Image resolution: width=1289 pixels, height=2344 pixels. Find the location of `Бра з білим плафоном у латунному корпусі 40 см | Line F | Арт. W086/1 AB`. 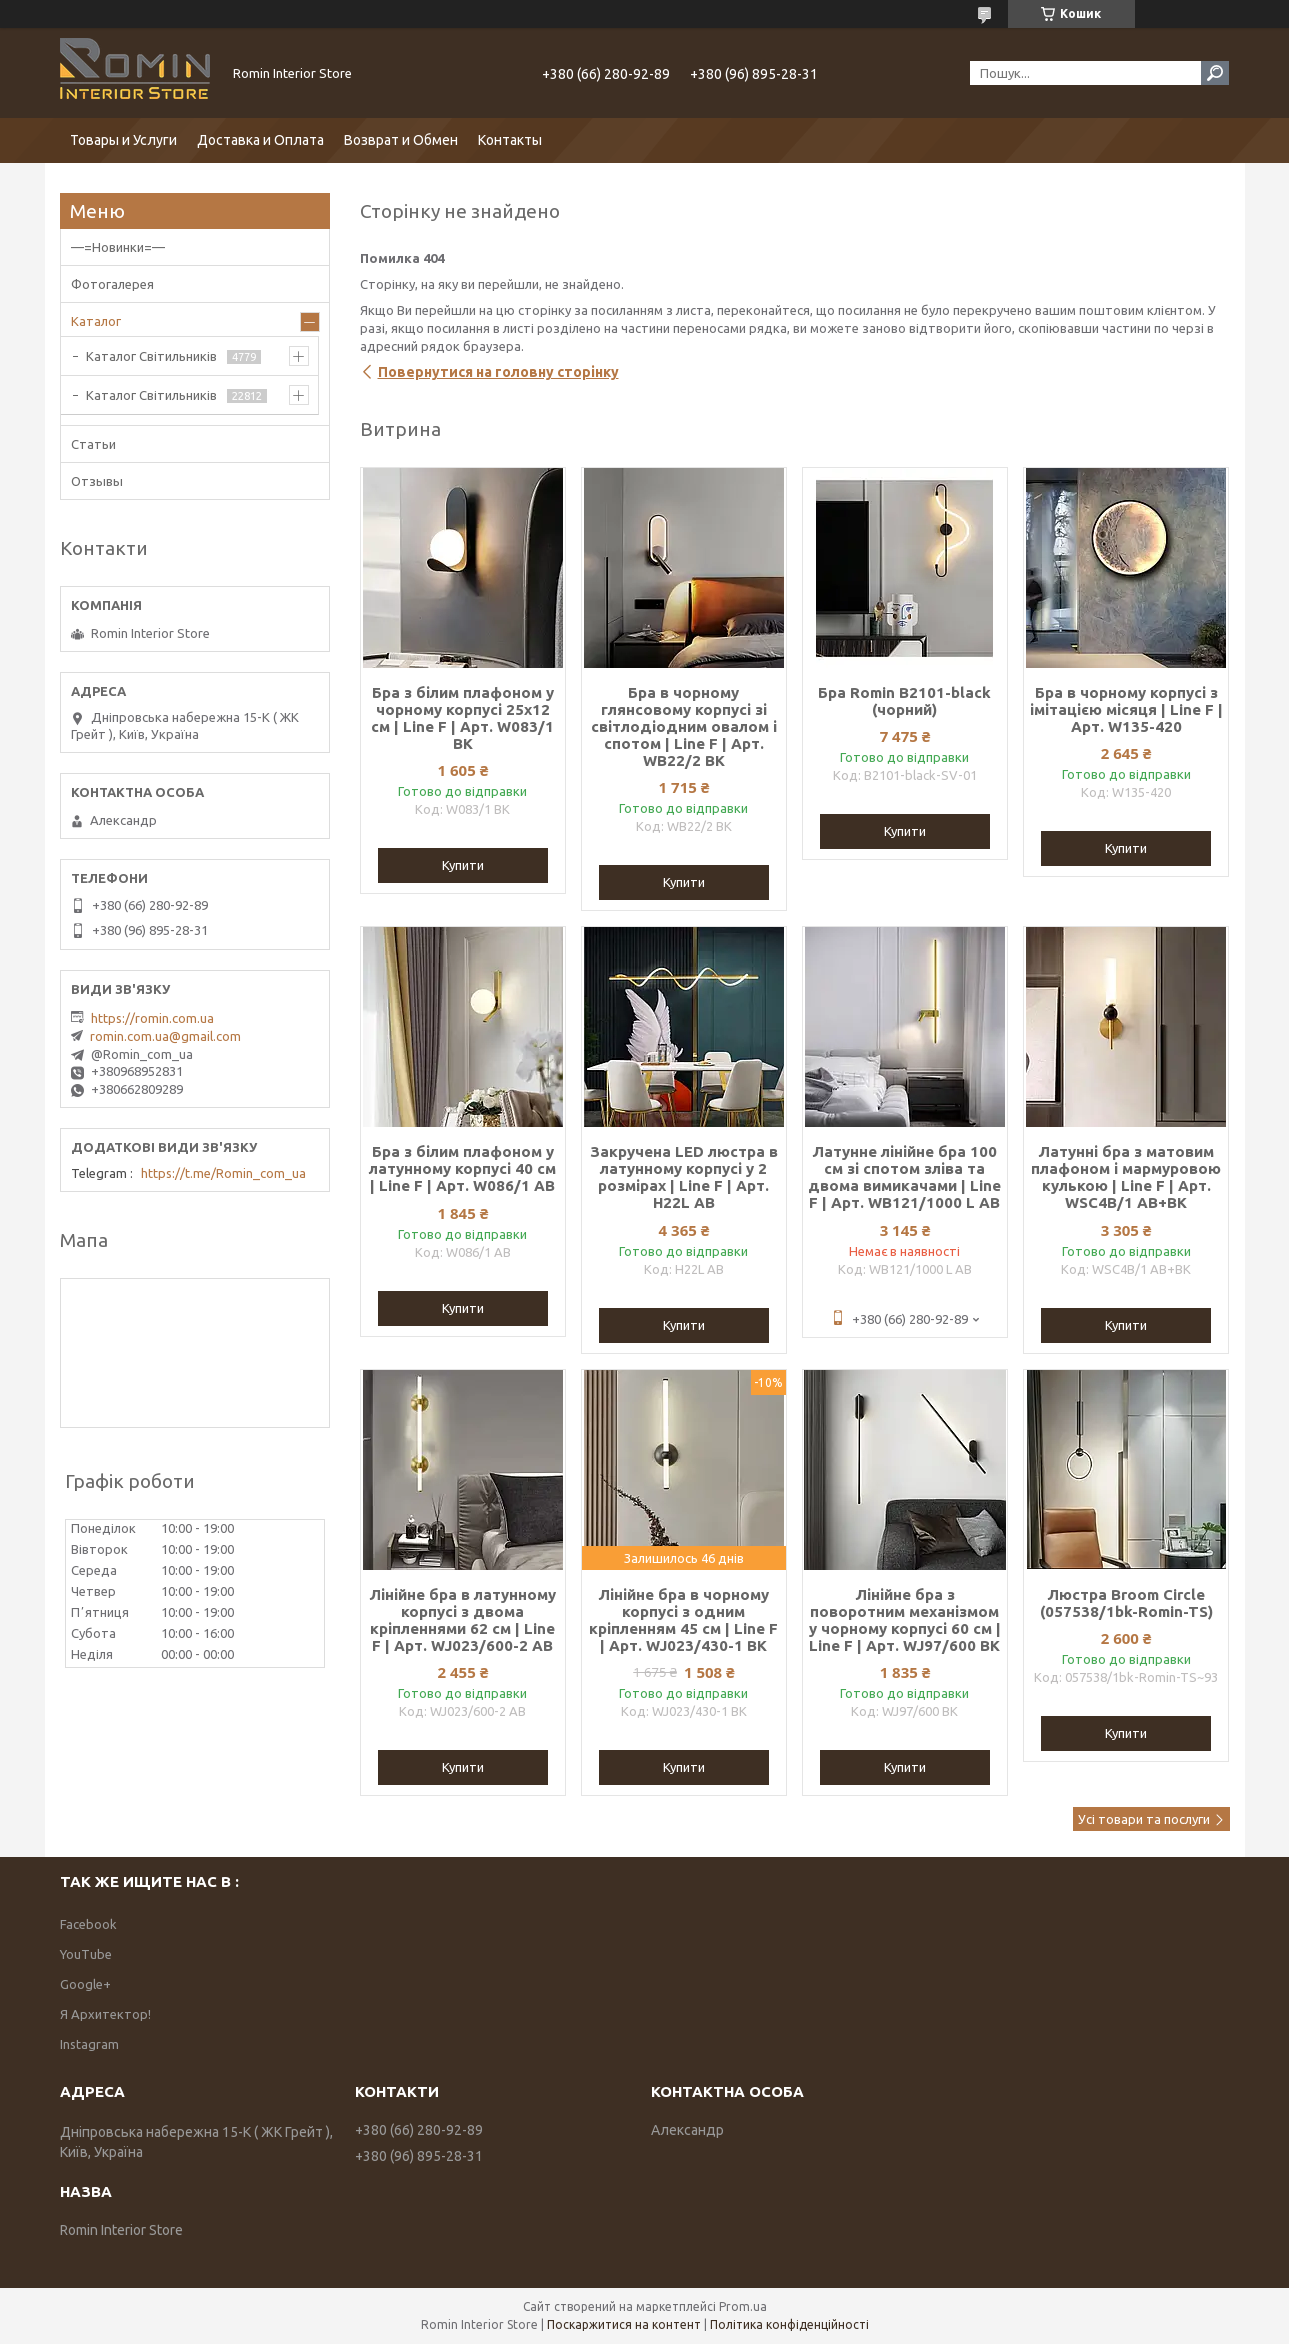

Бра з білим плафоном у латунному корпусі 40 см | Line F | Арт. W086/1 AB is located at coordinates (462, 1168).